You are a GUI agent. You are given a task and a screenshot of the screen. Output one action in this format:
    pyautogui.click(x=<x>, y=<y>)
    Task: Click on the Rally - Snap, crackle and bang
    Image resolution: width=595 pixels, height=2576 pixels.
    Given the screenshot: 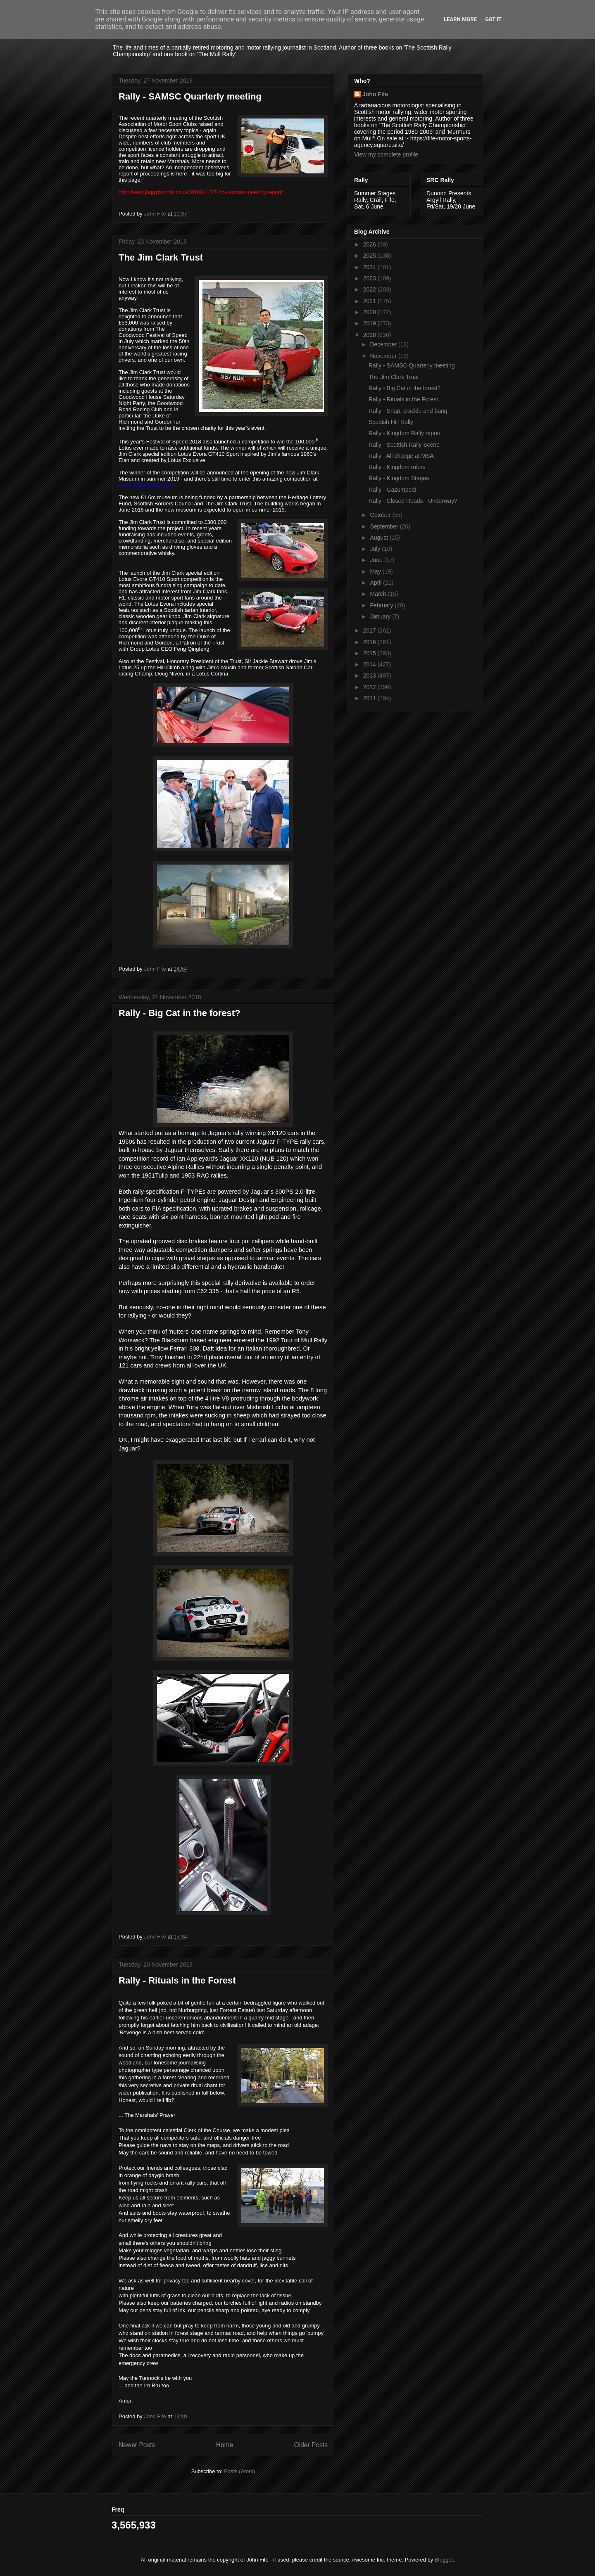 What is the action you would take?
    pyautogui.click(x=408, y=411)
    